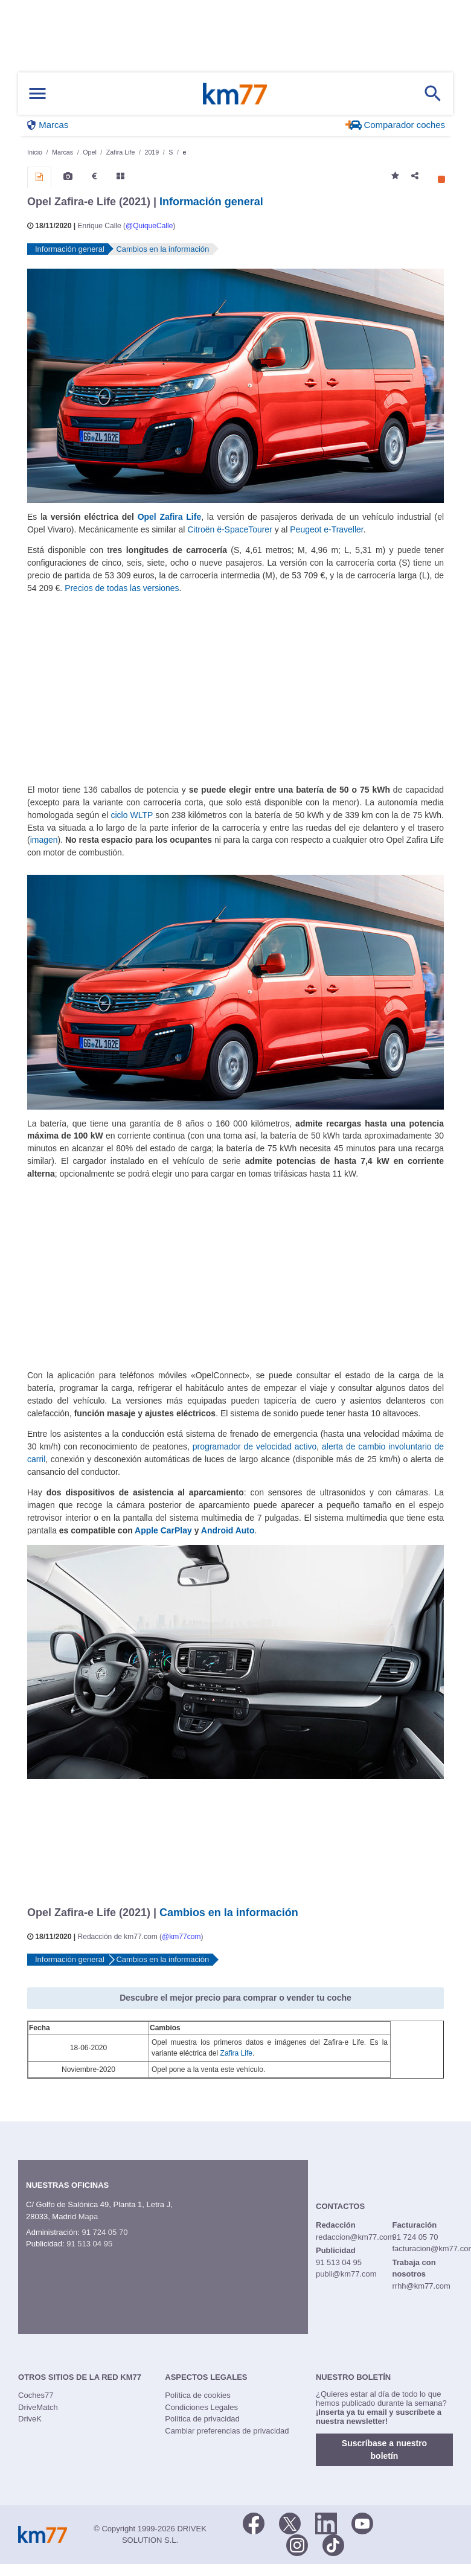 The width and height of the screenshot is (471, 2576). I want to click on @km77com, so click(181, 1936).